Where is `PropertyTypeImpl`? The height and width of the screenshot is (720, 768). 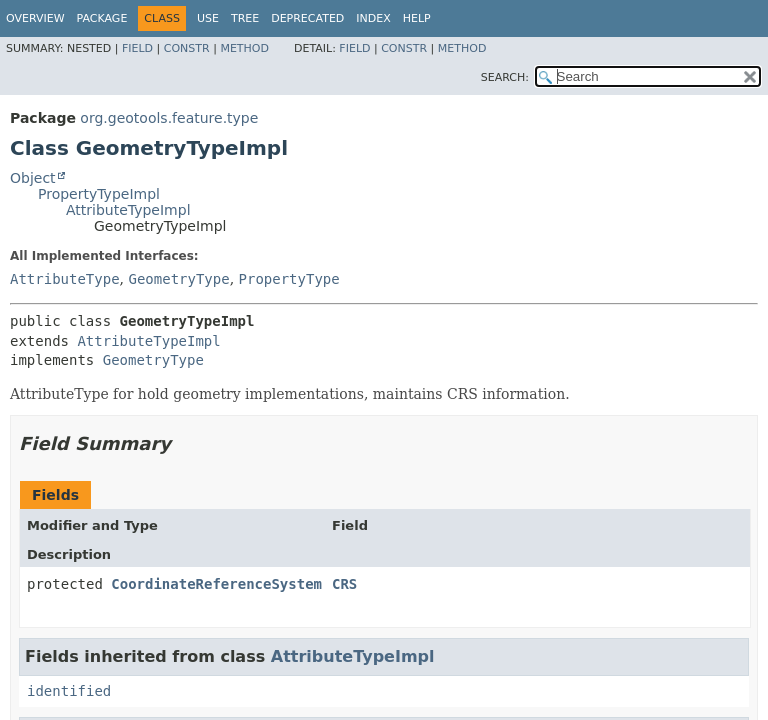
PropertyTypeImpl is located at coordinates (99, 194).